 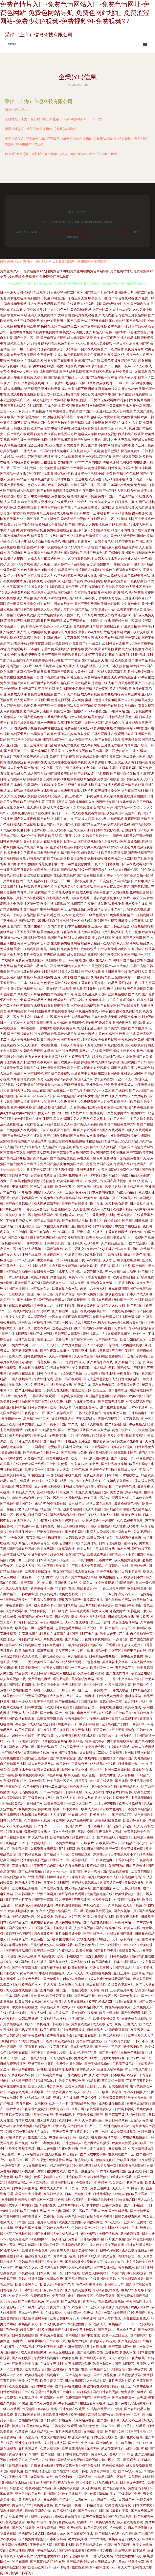 I want to click on 四虎影视, so click(x=93, y=519).